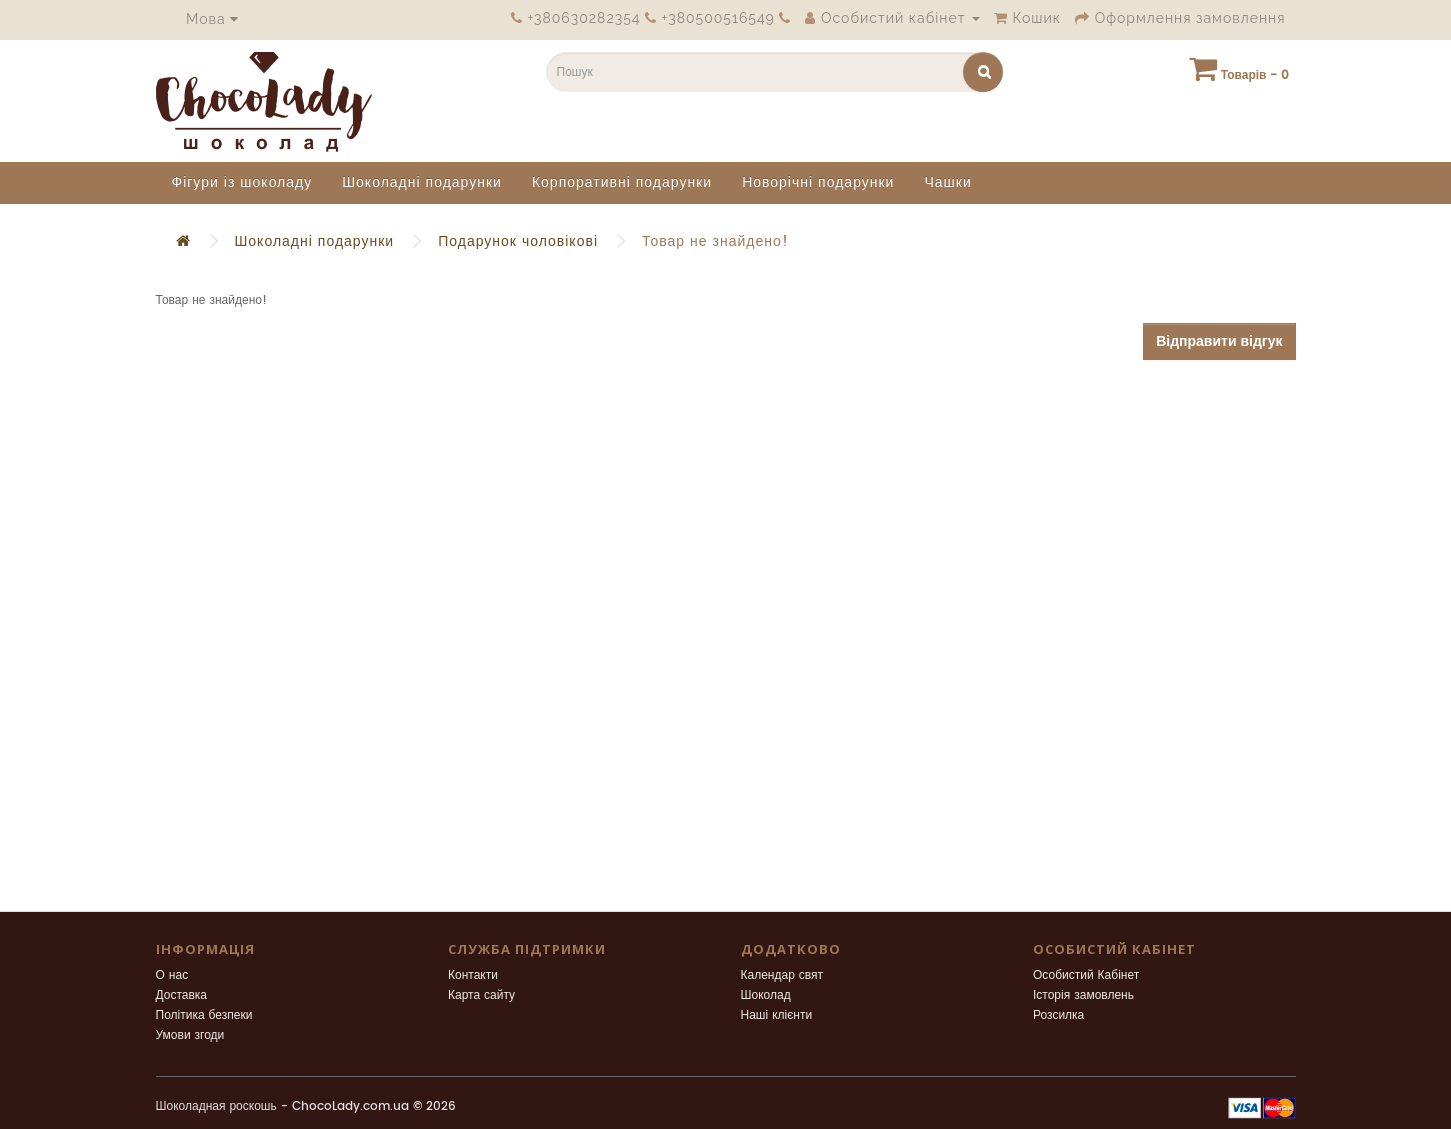  I want to click on Шоколадні подарунки, so click(422, 182).